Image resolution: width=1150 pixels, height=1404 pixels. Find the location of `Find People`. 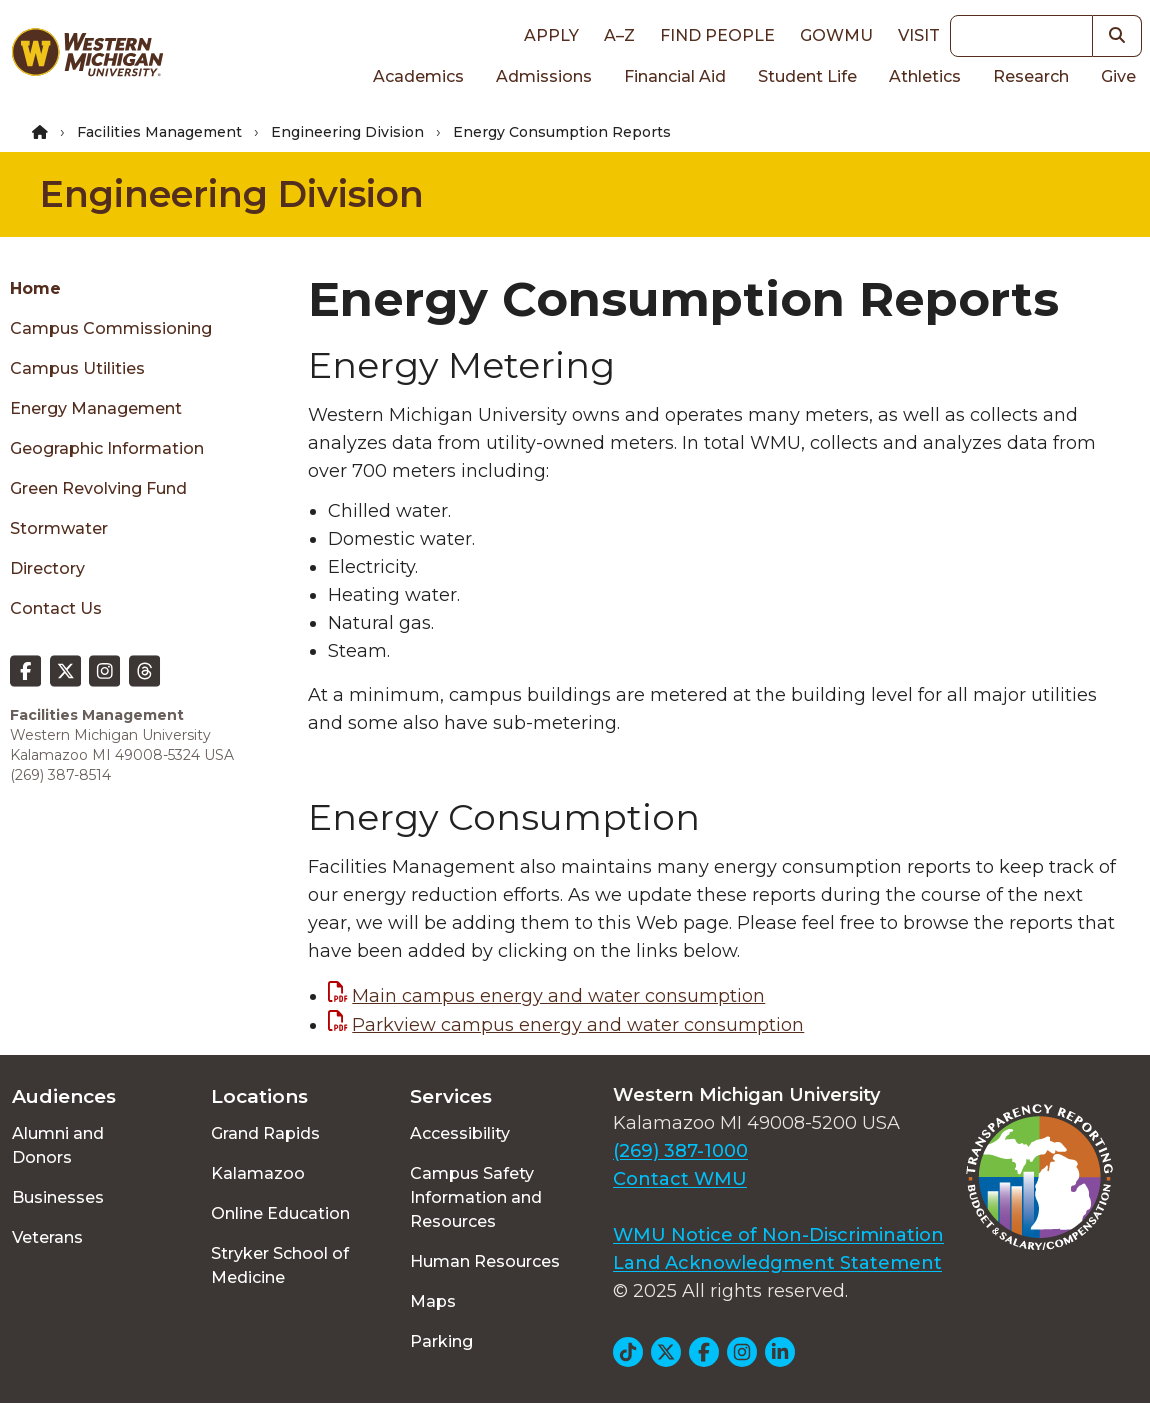

Find People is located at coordinates (717, 35).